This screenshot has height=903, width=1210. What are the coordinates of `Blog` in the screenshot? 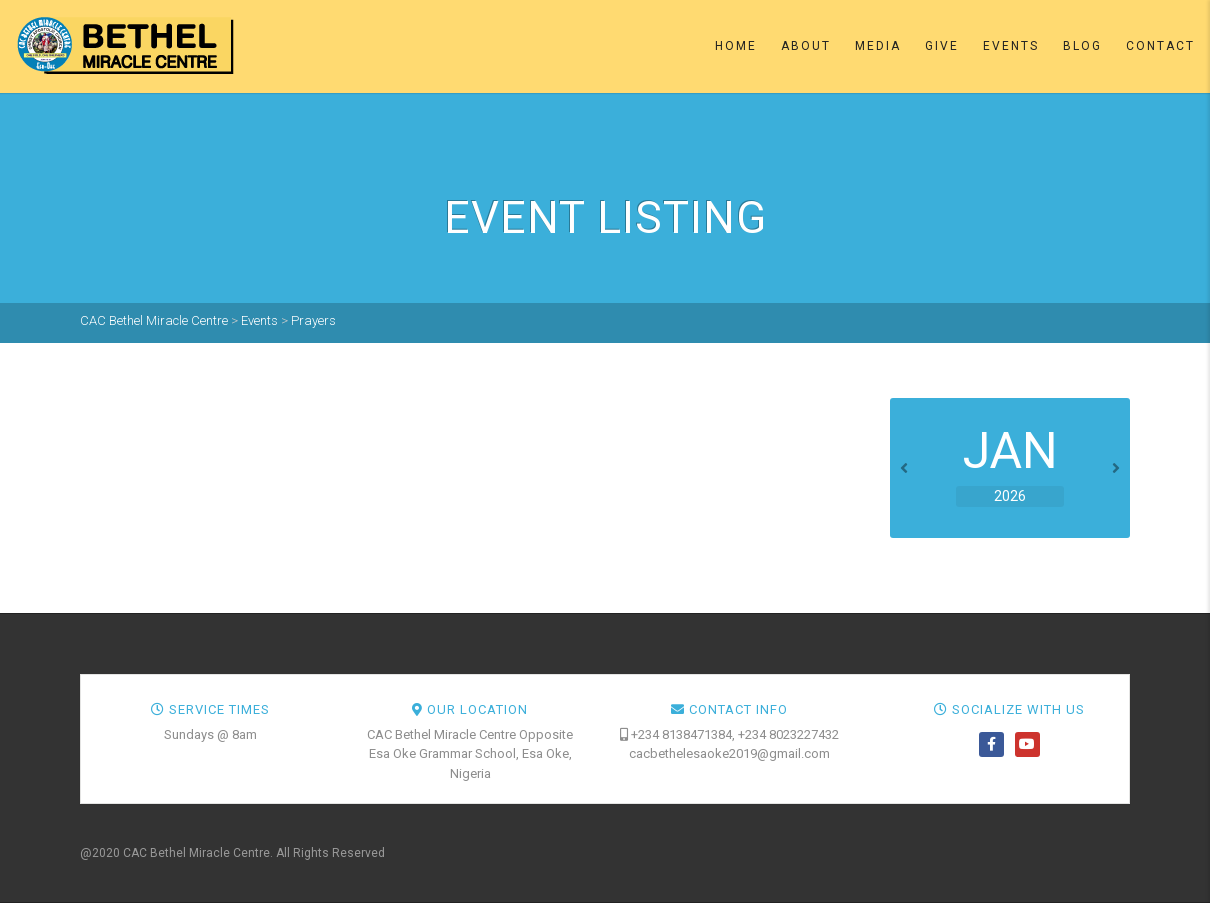 It's located at (1082, 46).